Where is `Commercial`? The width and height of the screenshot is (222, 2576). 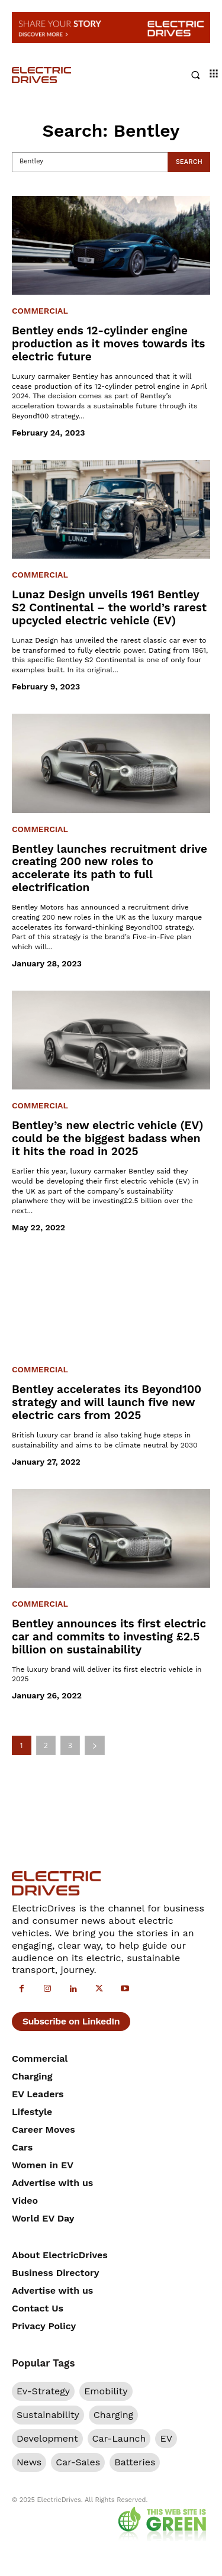
Commercial is located at coordinates (40, 311).